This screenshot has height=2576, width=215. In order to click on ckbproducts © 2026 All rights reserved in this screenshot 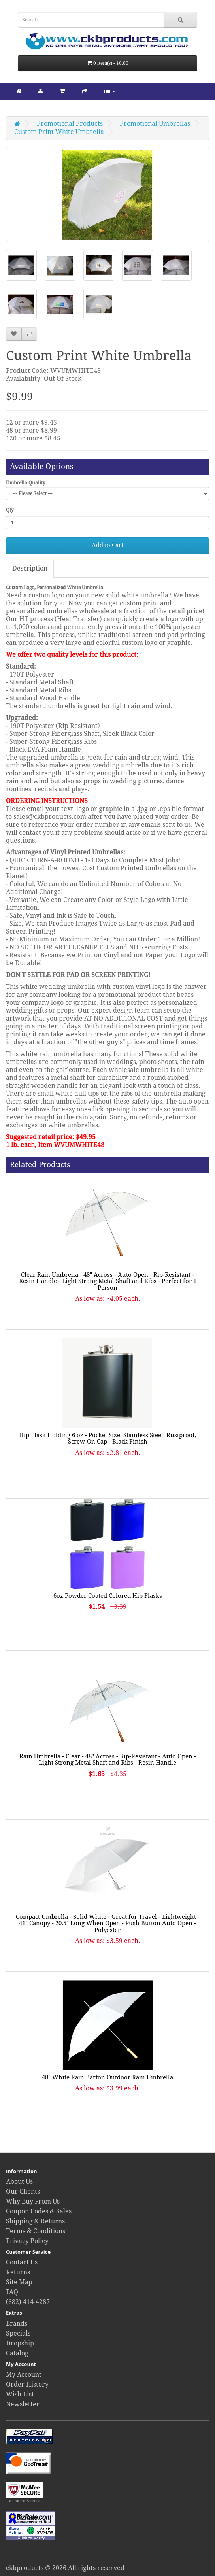, I will do `click(65, 2568)`.